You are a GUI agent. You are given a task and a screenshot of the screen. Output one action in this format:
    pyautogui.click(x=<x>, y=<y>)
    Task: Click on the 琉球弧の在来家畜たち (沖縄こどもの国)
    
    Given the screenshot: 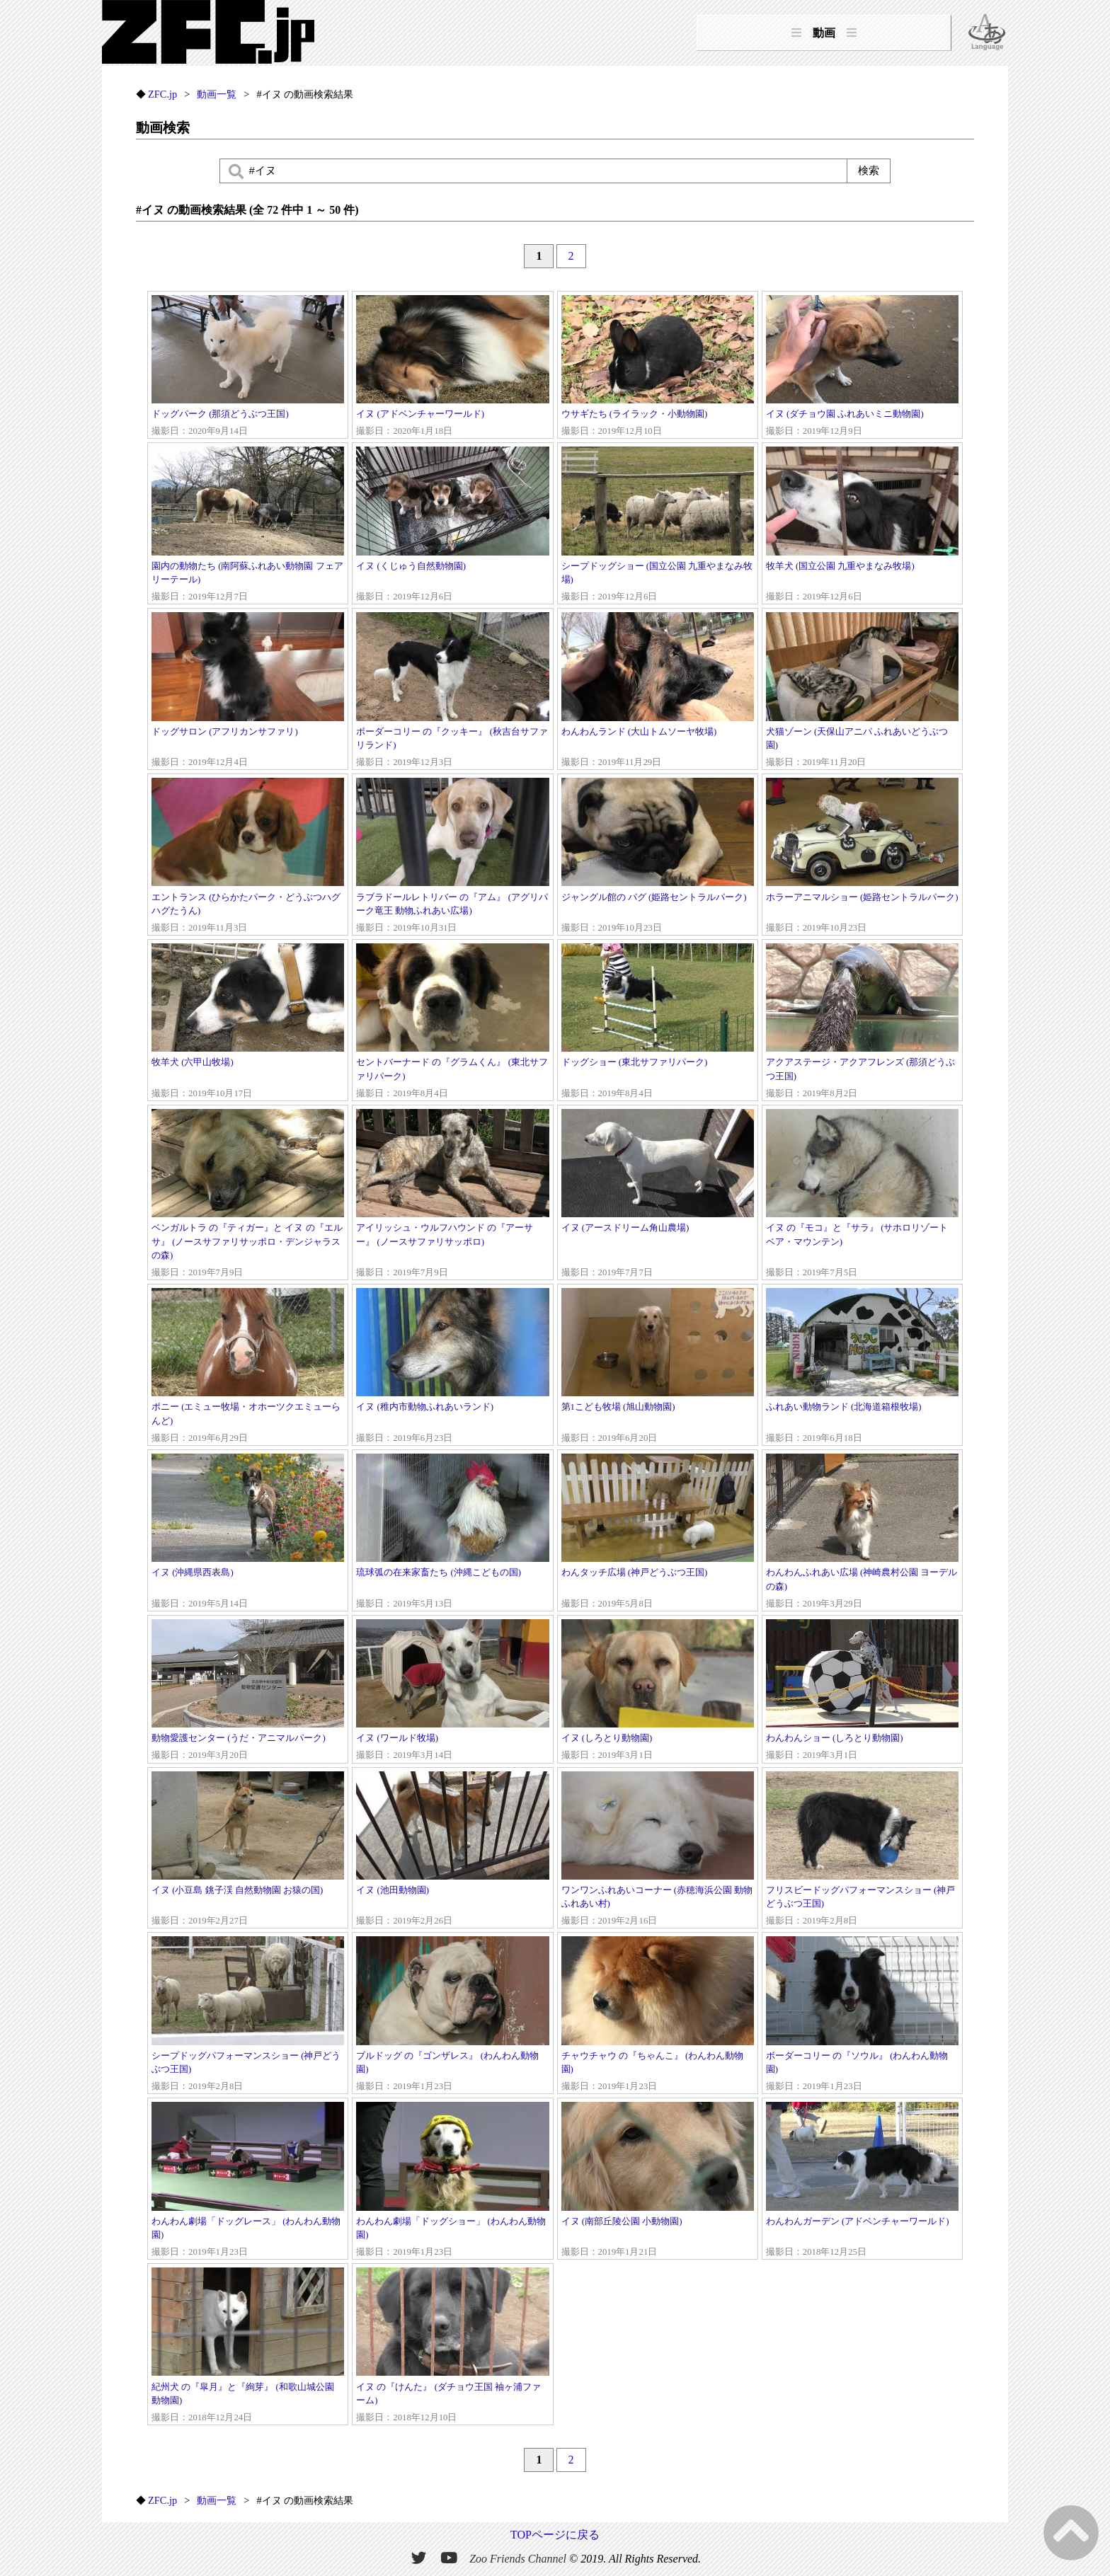 What is the action you would take?
    pyautogui.click(x=452, y=1532)
    